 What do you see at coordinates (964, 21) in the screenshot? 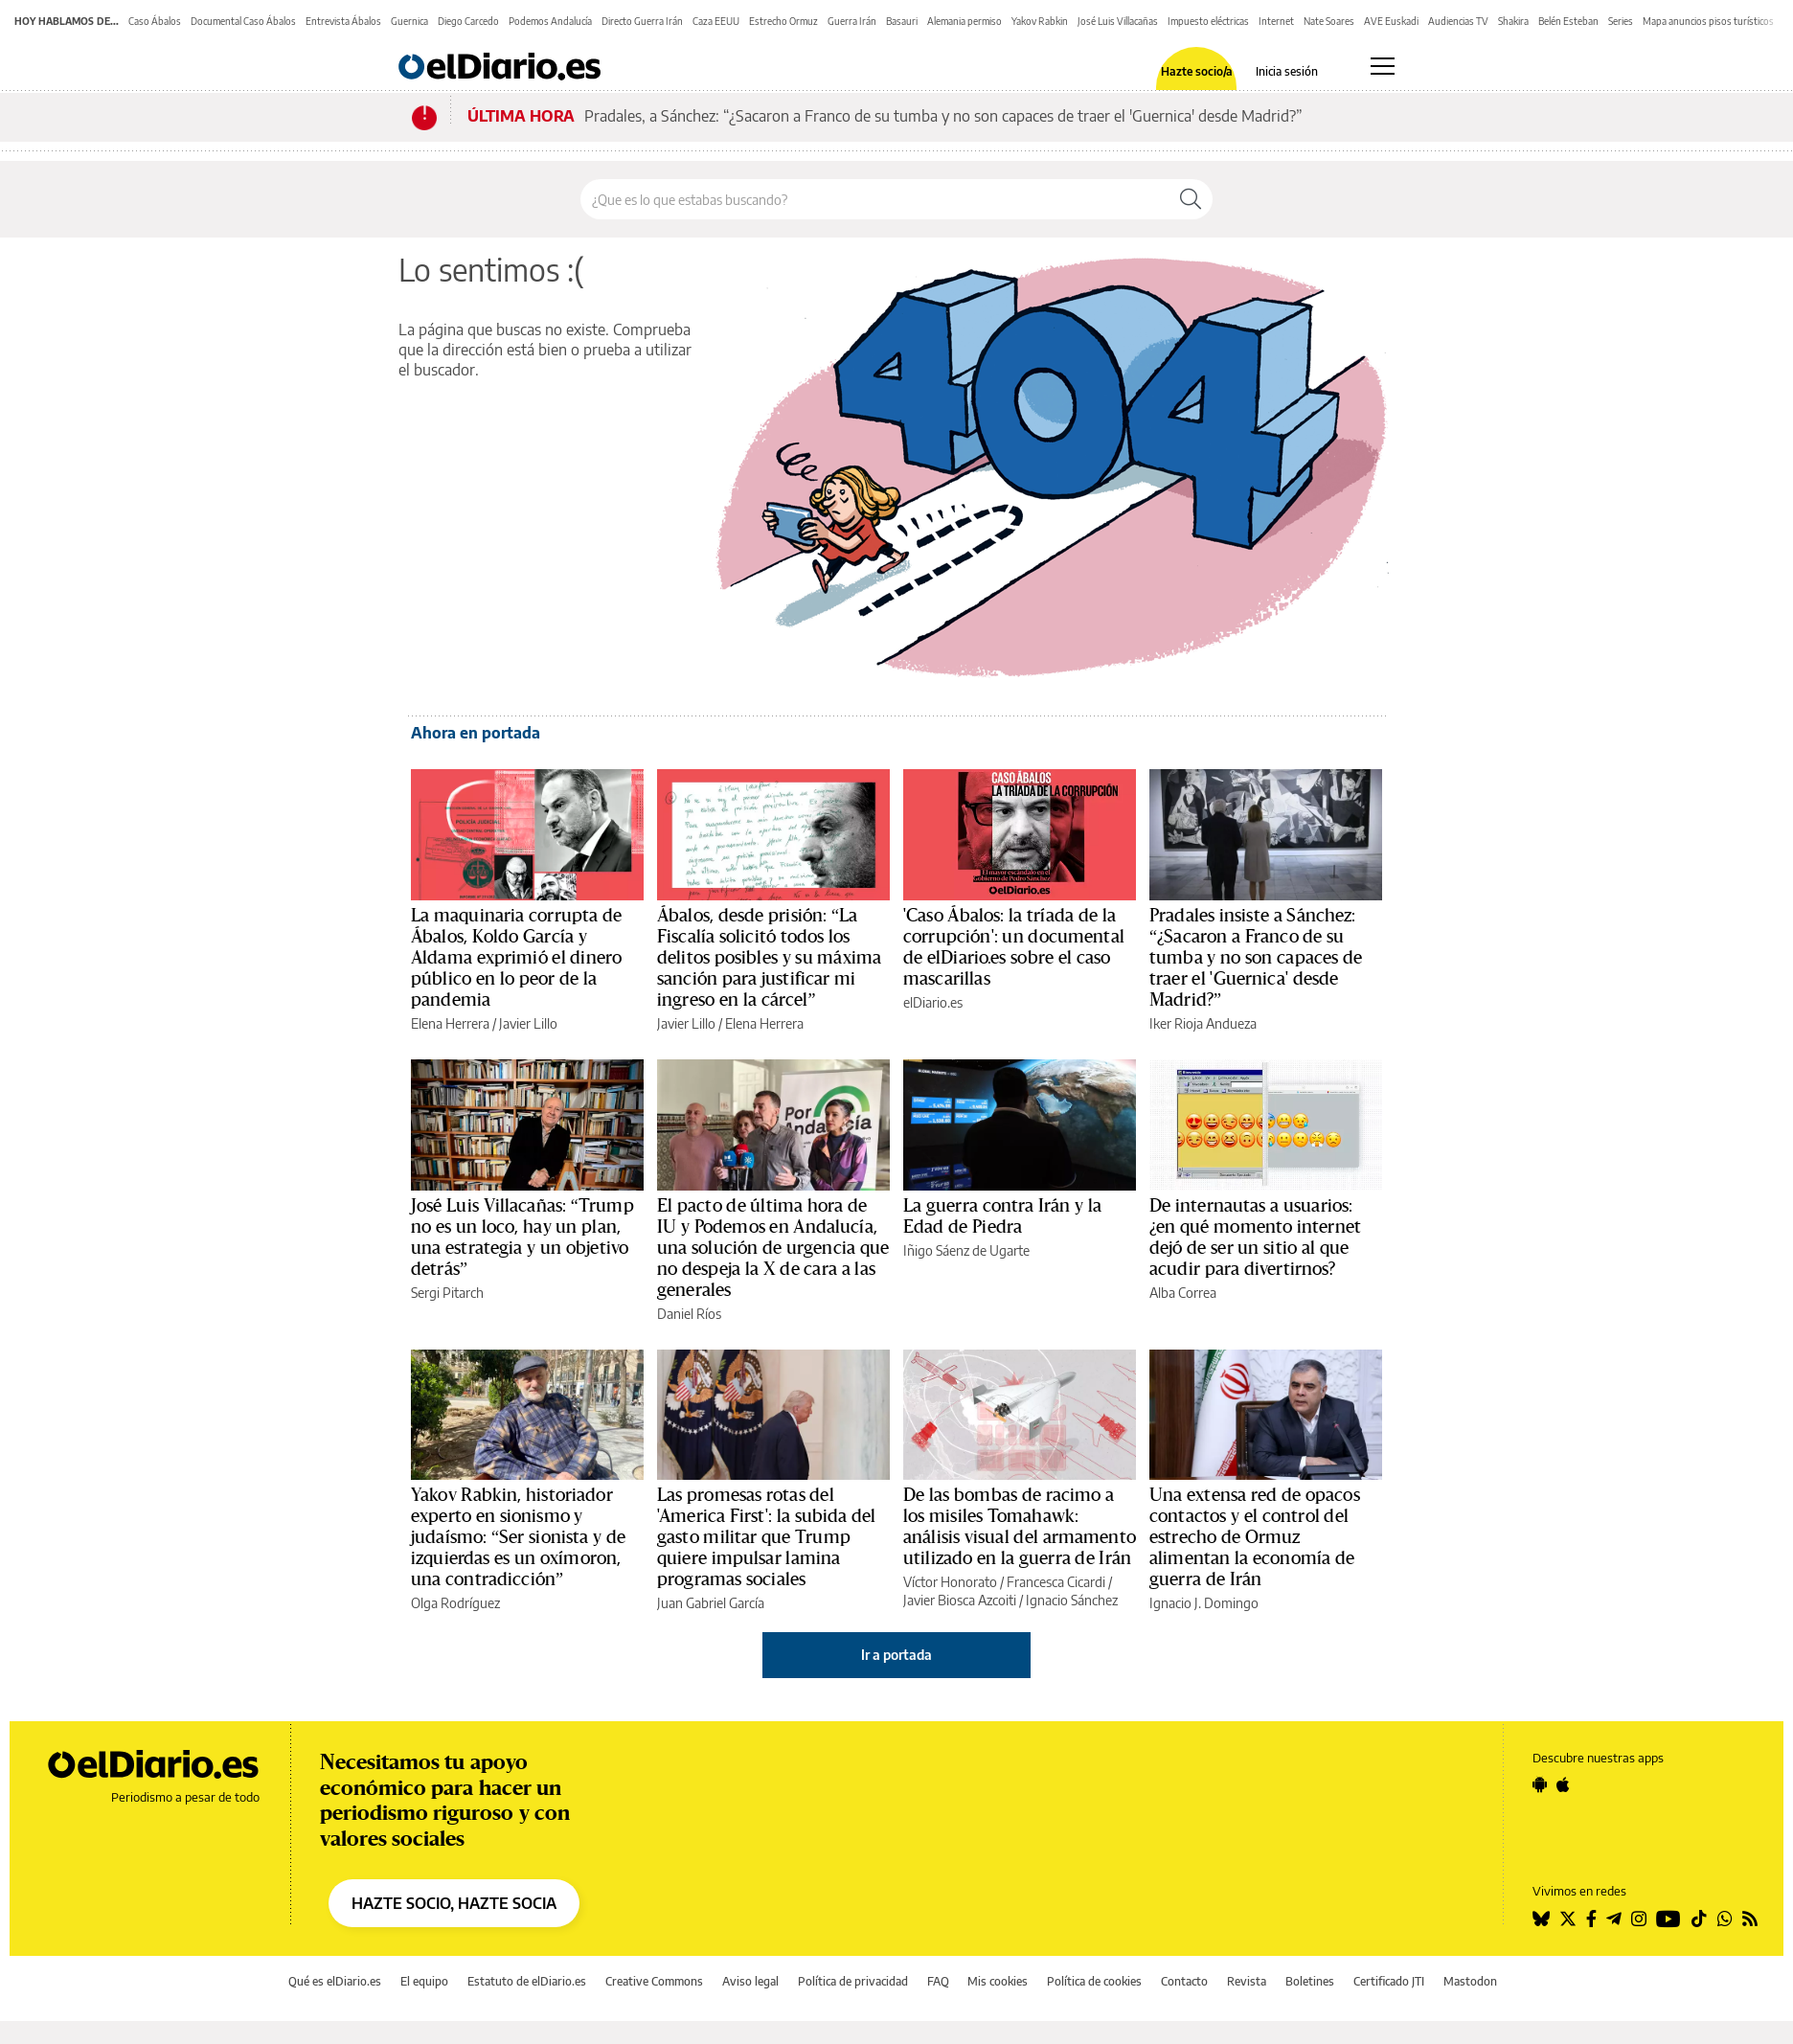
I see `Alemania permiso` at bounding box center [964, 21].